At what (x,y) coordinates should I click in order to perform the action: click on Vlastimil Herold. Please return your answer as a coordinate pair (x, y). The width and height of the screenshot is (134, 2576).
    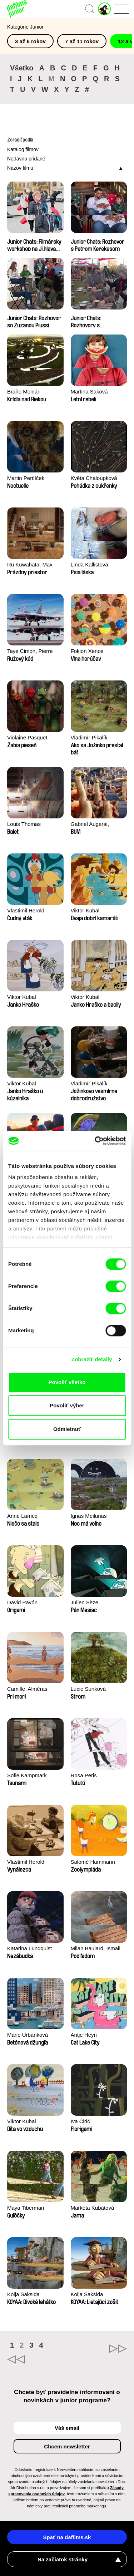
    Looking at the image, I should click on (25, 910).